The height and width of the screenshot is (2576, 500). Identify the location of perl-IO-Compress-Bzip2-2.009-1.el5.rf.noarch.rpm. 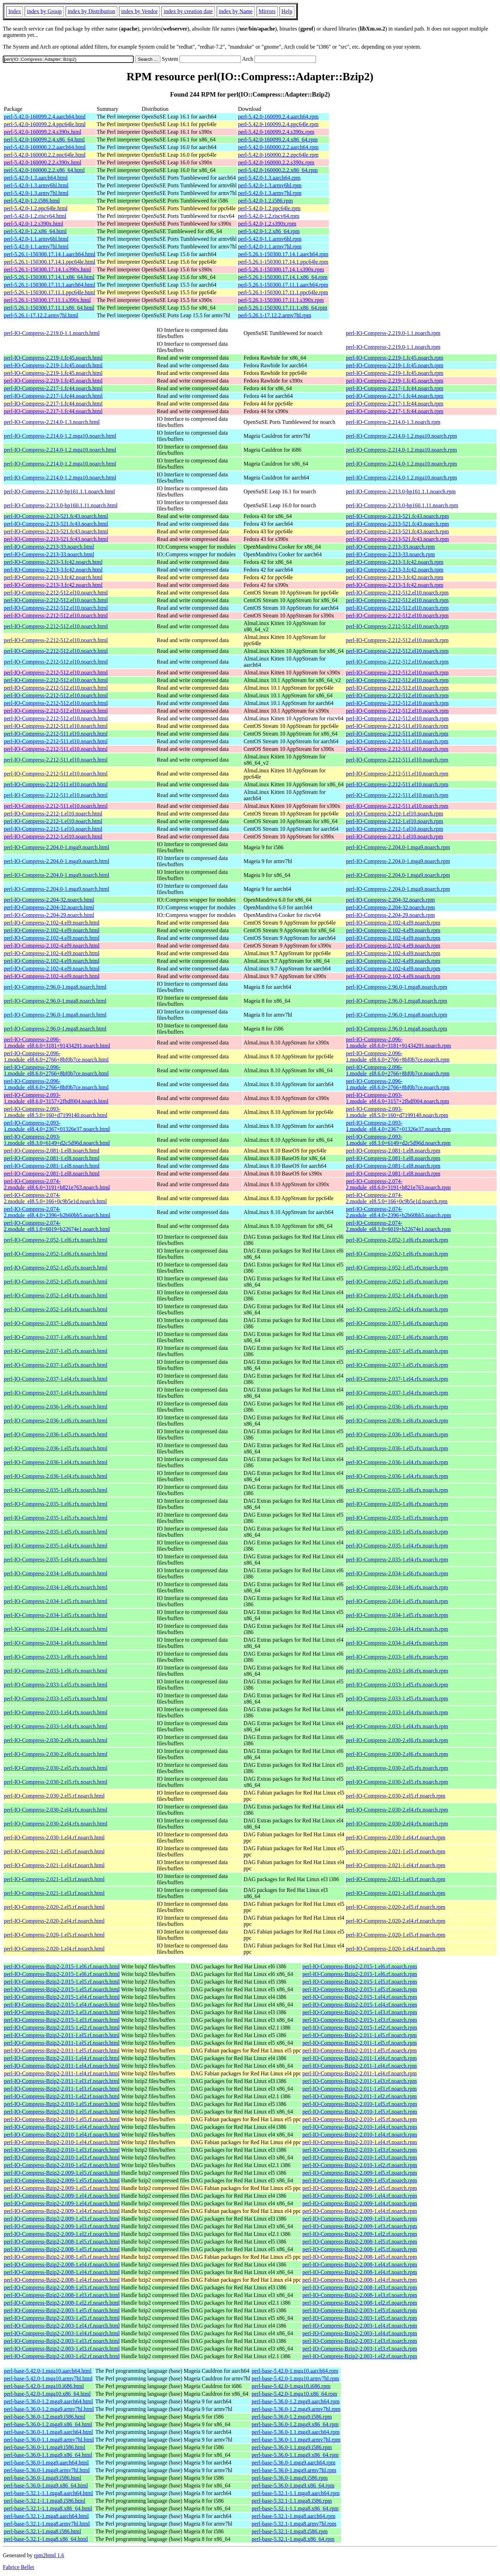
(359, 2173).